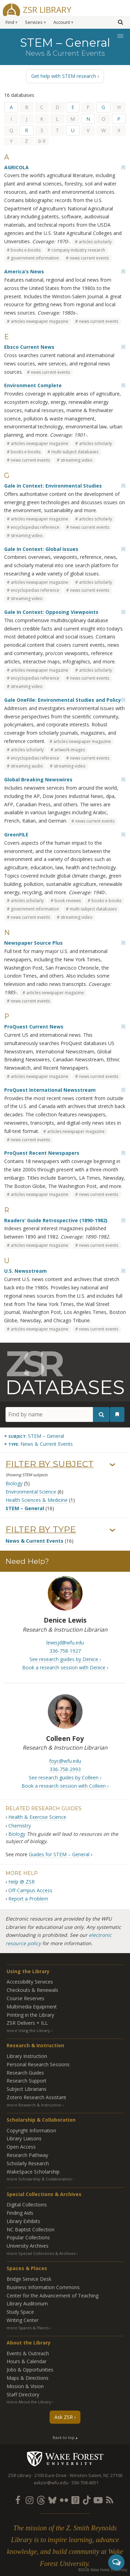 The image size is (130, 2576). Describe the element at coordinates (34, 1541) in the screenshot. I see `News & Current Events` at that location.